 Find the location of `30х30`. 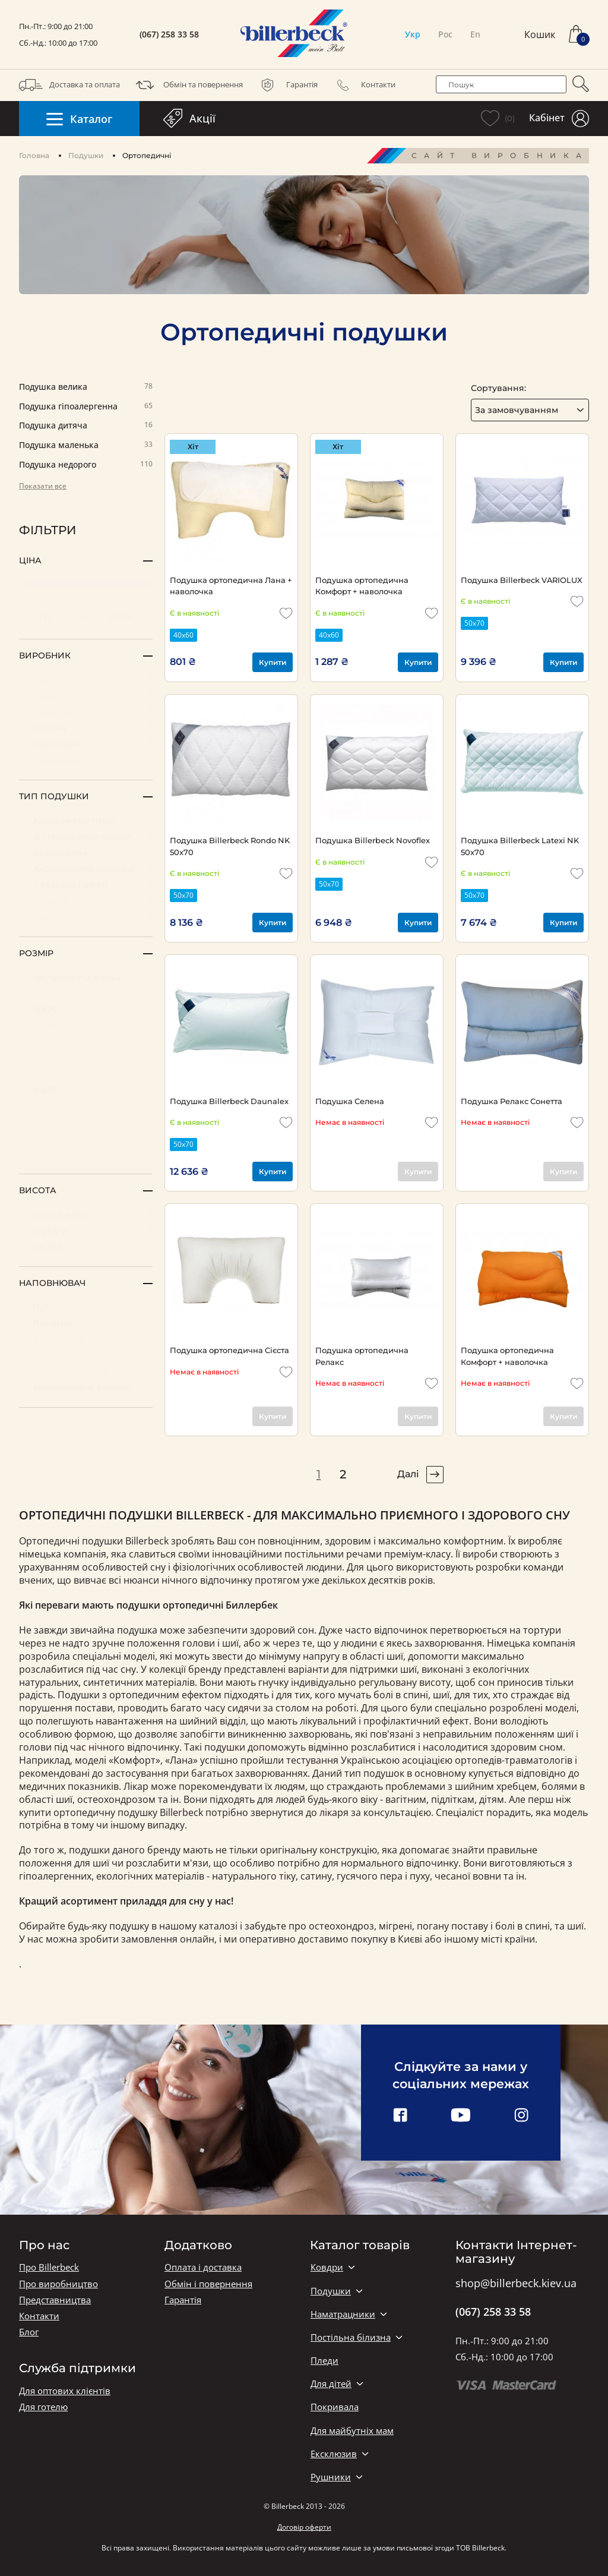

30х30 is located at coordinates (86, 992).